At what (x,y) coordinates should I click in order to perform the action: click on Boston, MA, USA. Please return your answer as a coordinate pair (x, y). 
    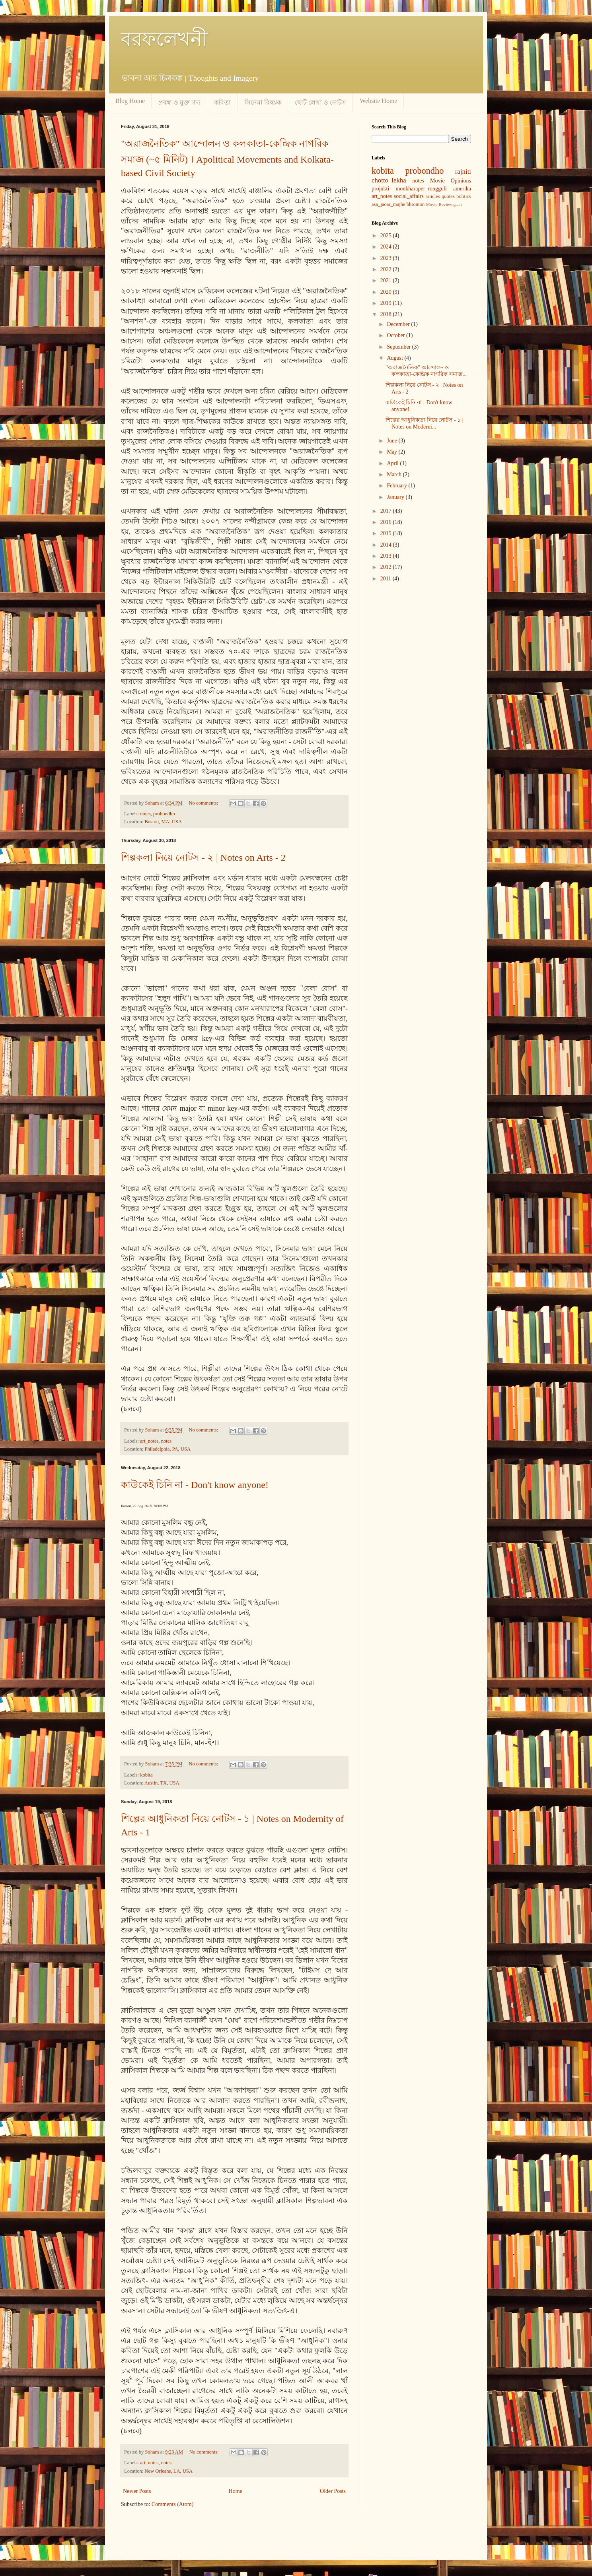
    Looking at the image, I should click on (163, 821).